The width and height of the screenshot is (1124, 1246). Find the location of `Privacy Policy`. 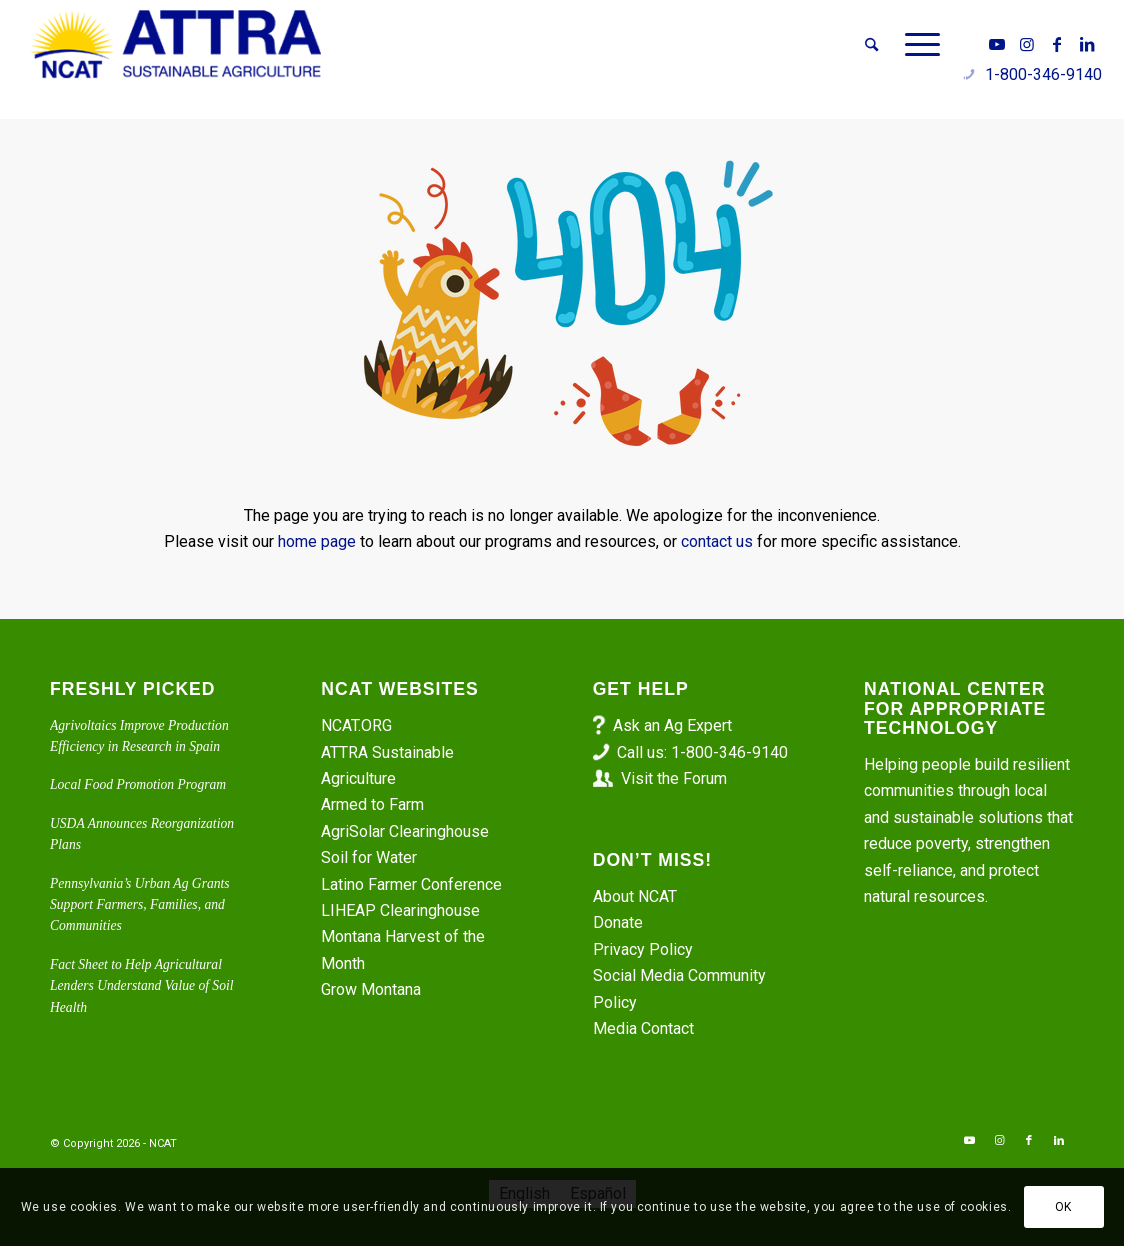

Privacy Policy is located at coordinates (643, 949).